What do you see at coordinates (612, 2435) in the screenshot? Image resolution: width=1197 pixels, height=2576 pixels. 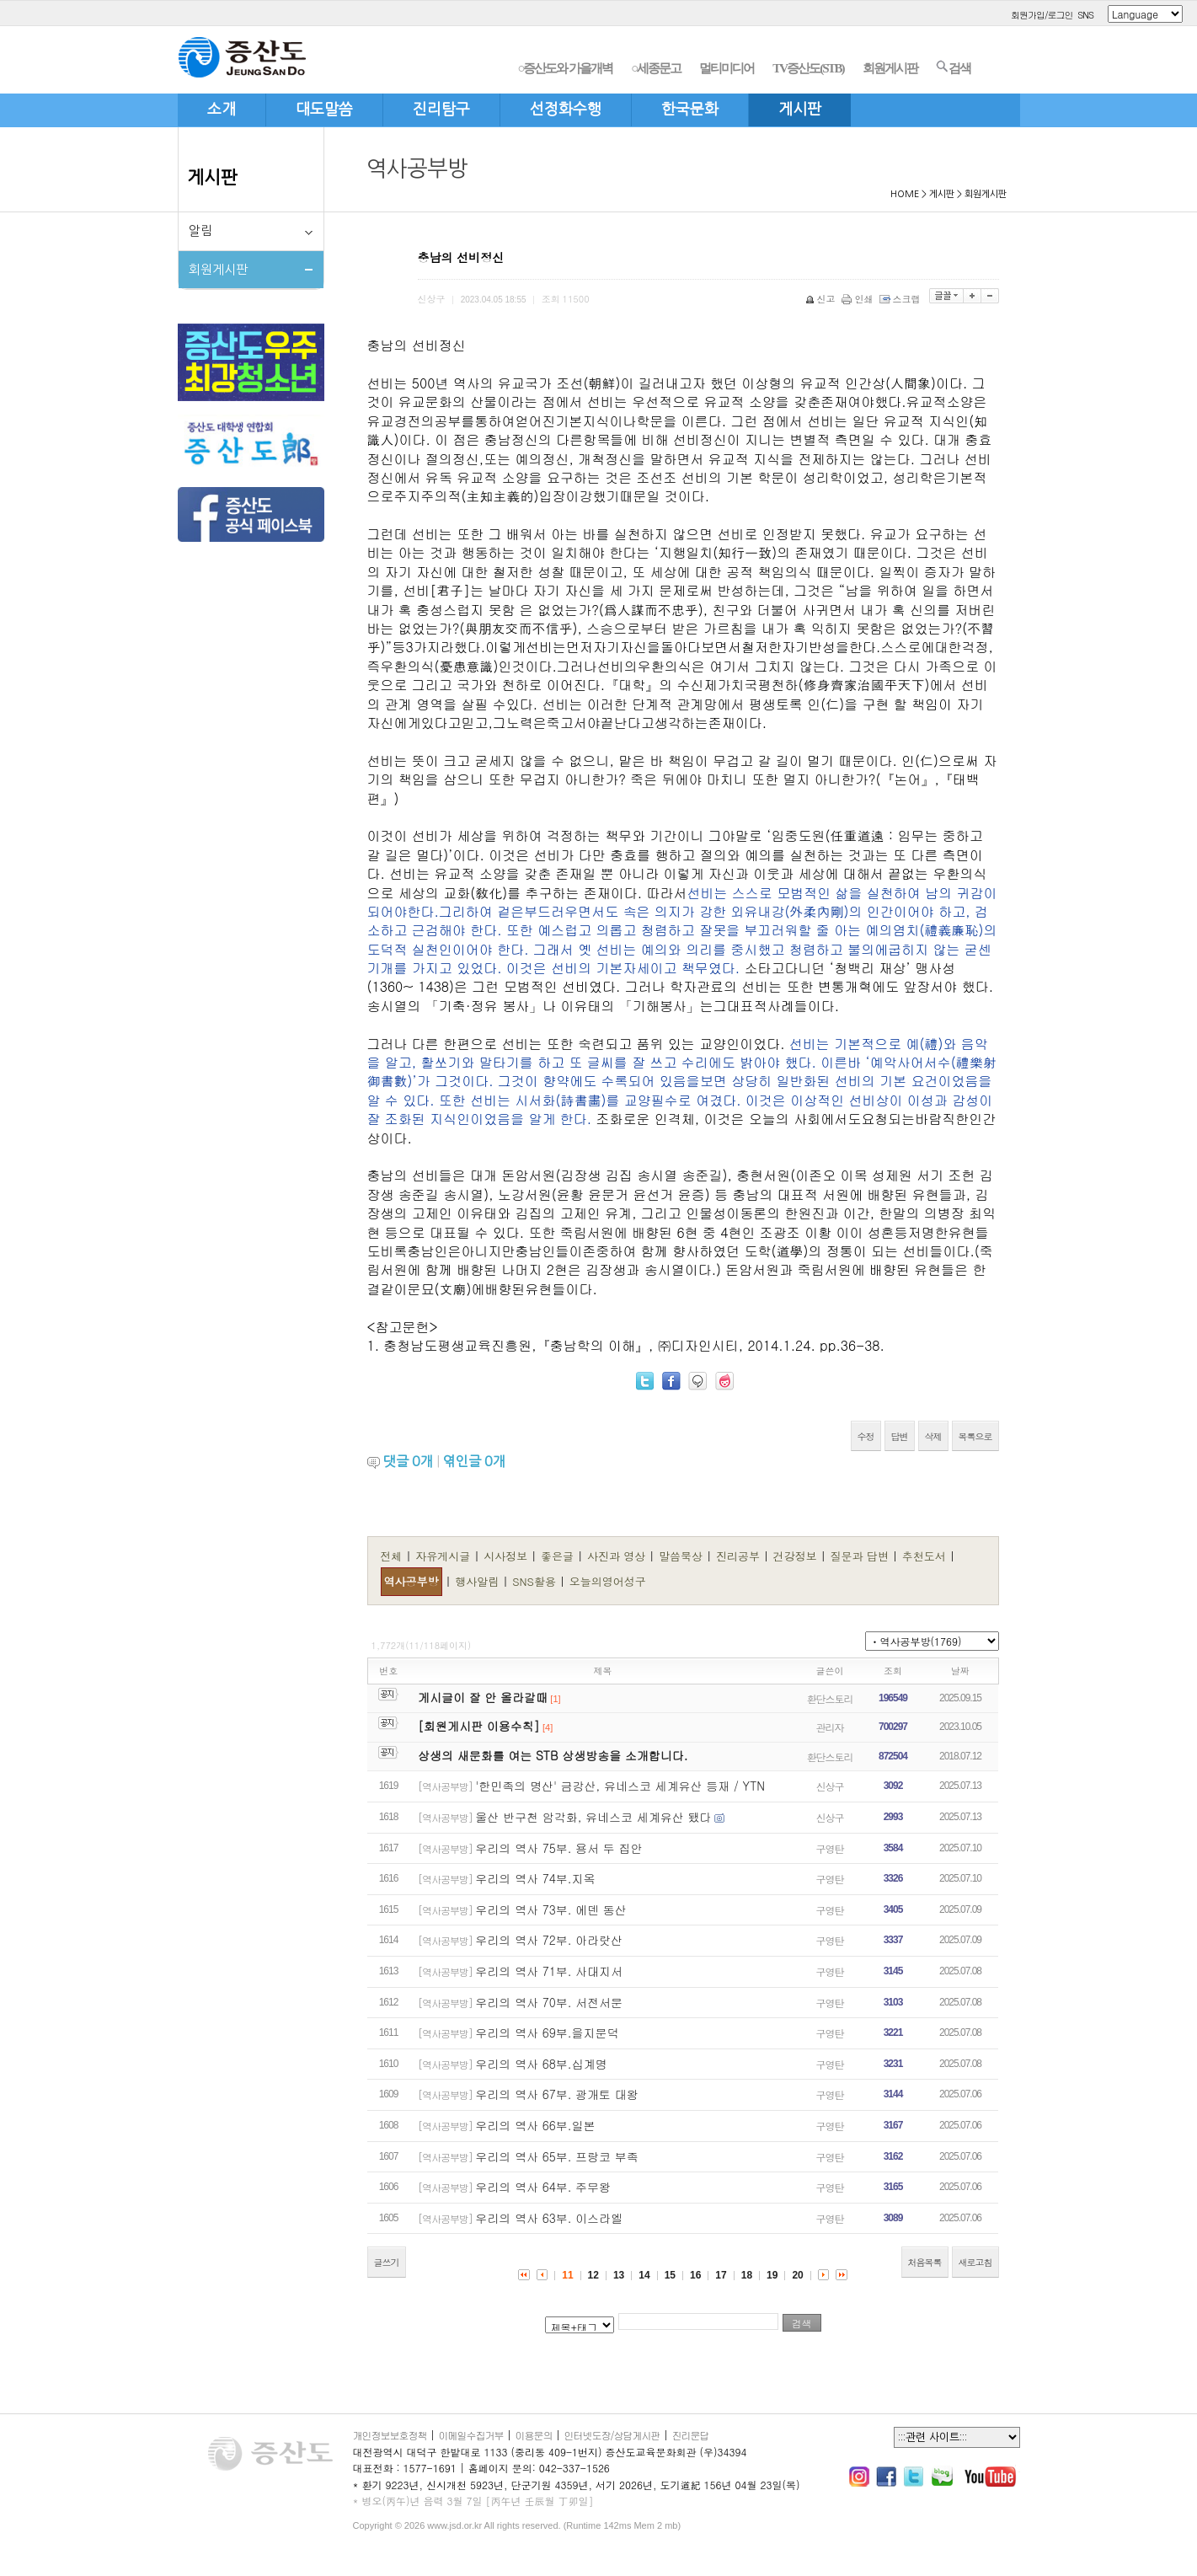 I see `인터넷도장/상담게시판` at bounding box center [612, 2435].